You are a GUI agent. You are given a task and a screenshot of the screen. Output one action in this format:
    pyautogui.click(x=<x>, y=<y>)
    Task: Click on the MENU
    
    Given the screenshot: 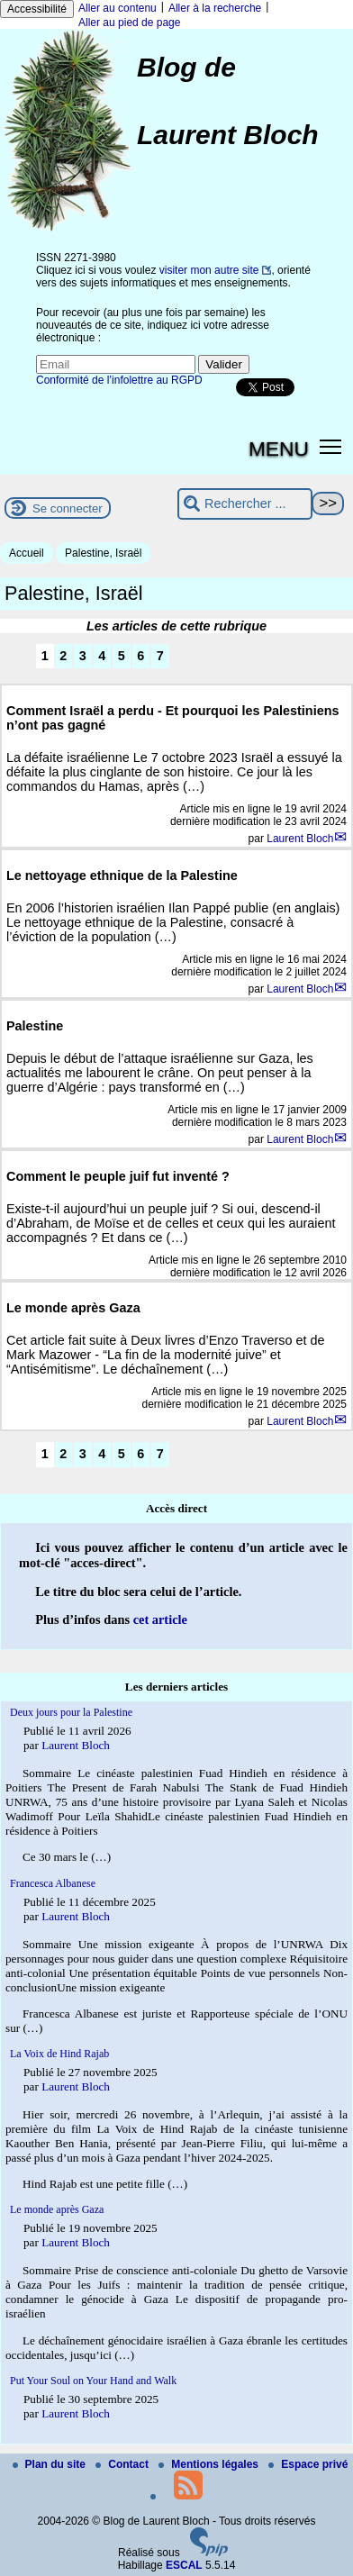 What is the action you would take?
    pyautogui.click(x=279, y=448)
    